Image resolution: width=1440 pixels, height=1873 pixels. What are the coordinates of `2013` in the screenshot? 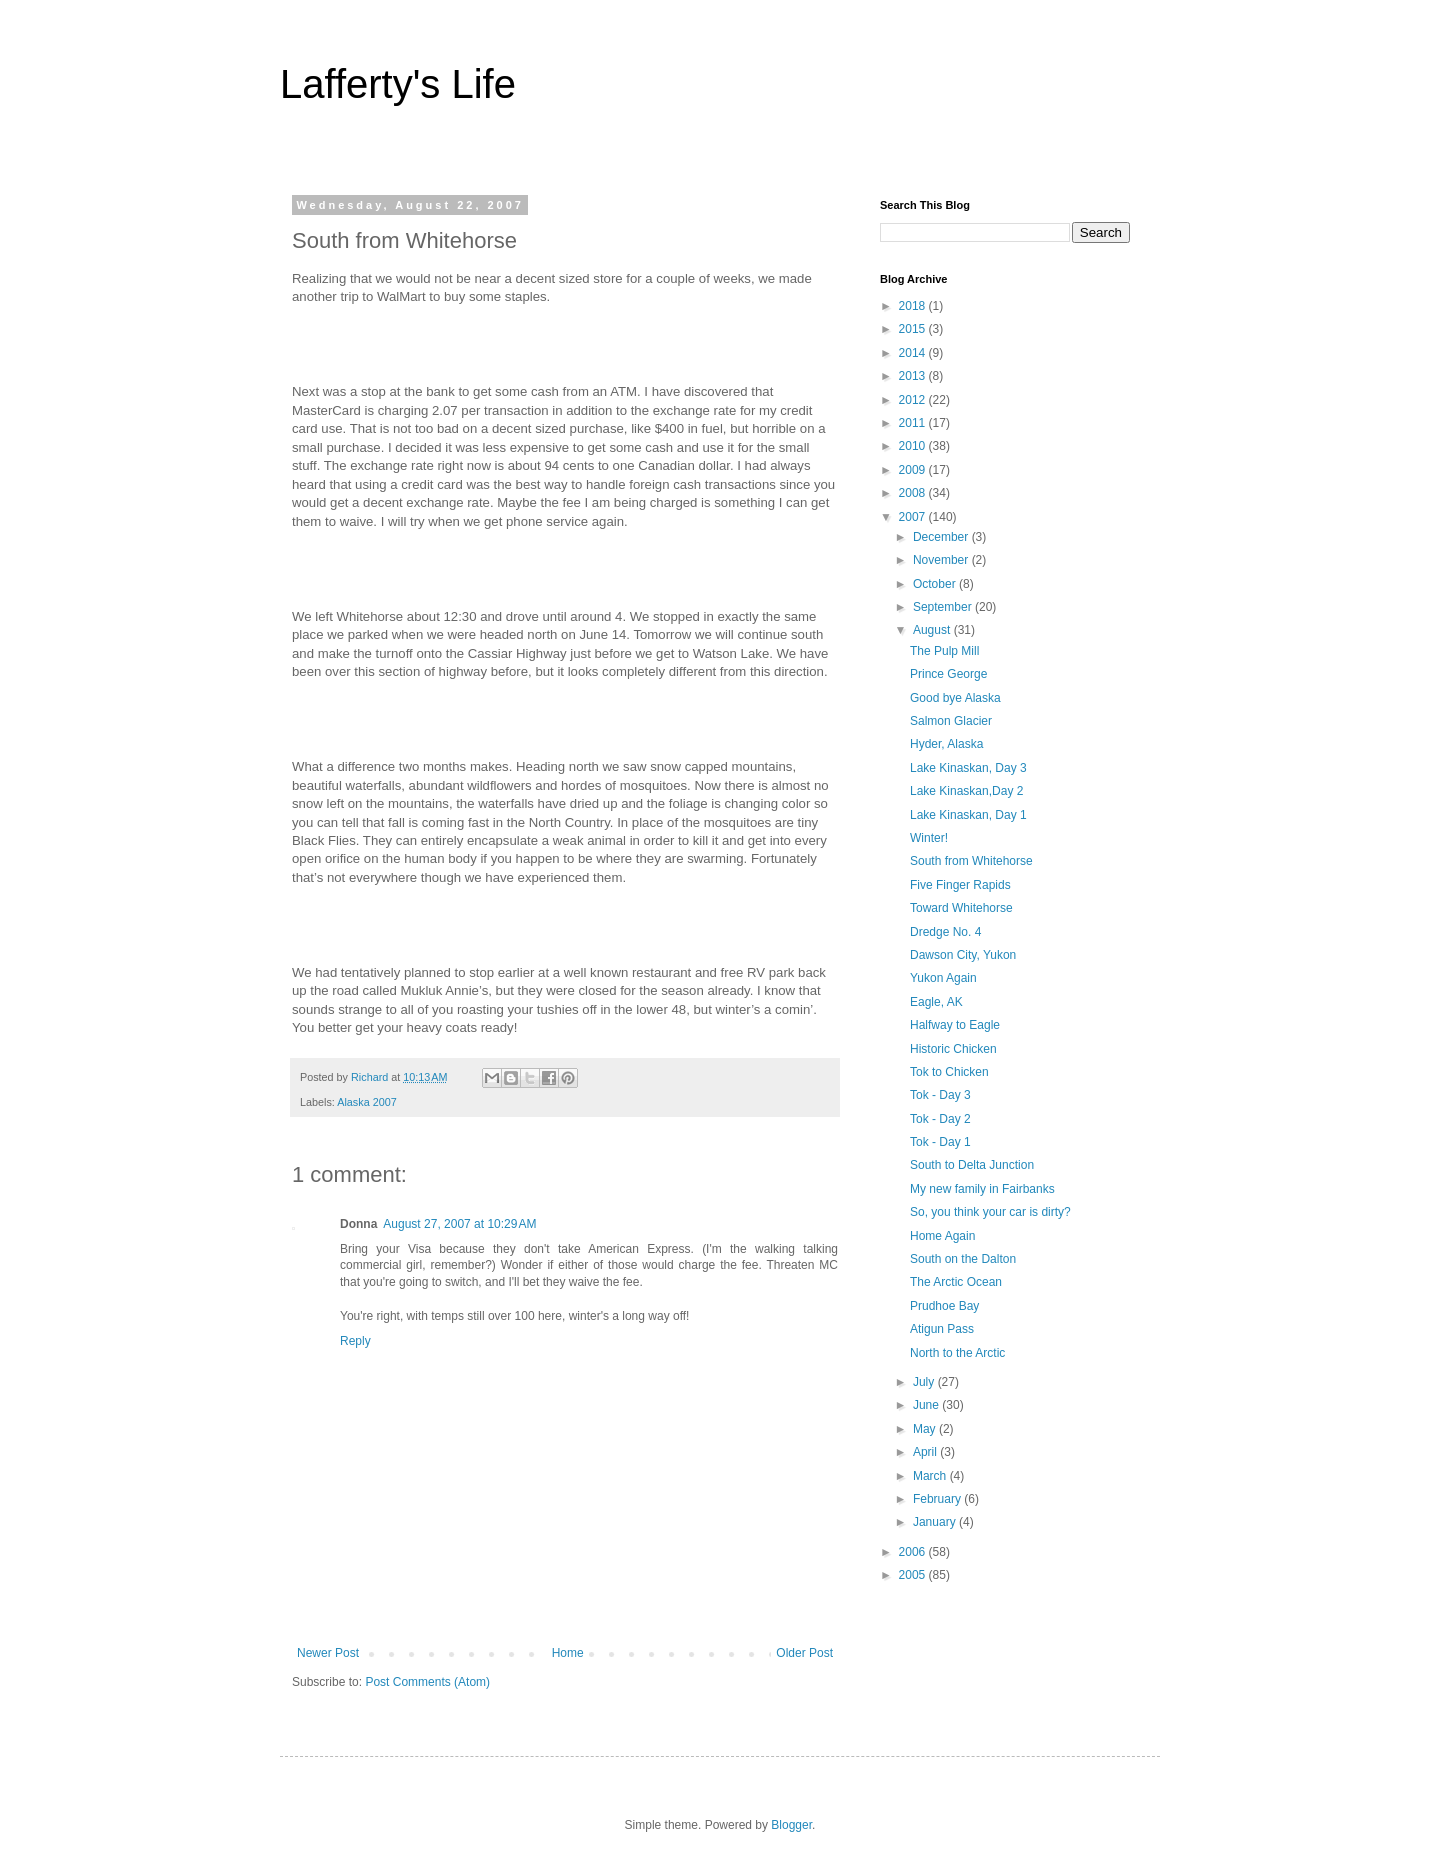 It's located at (914, 376).